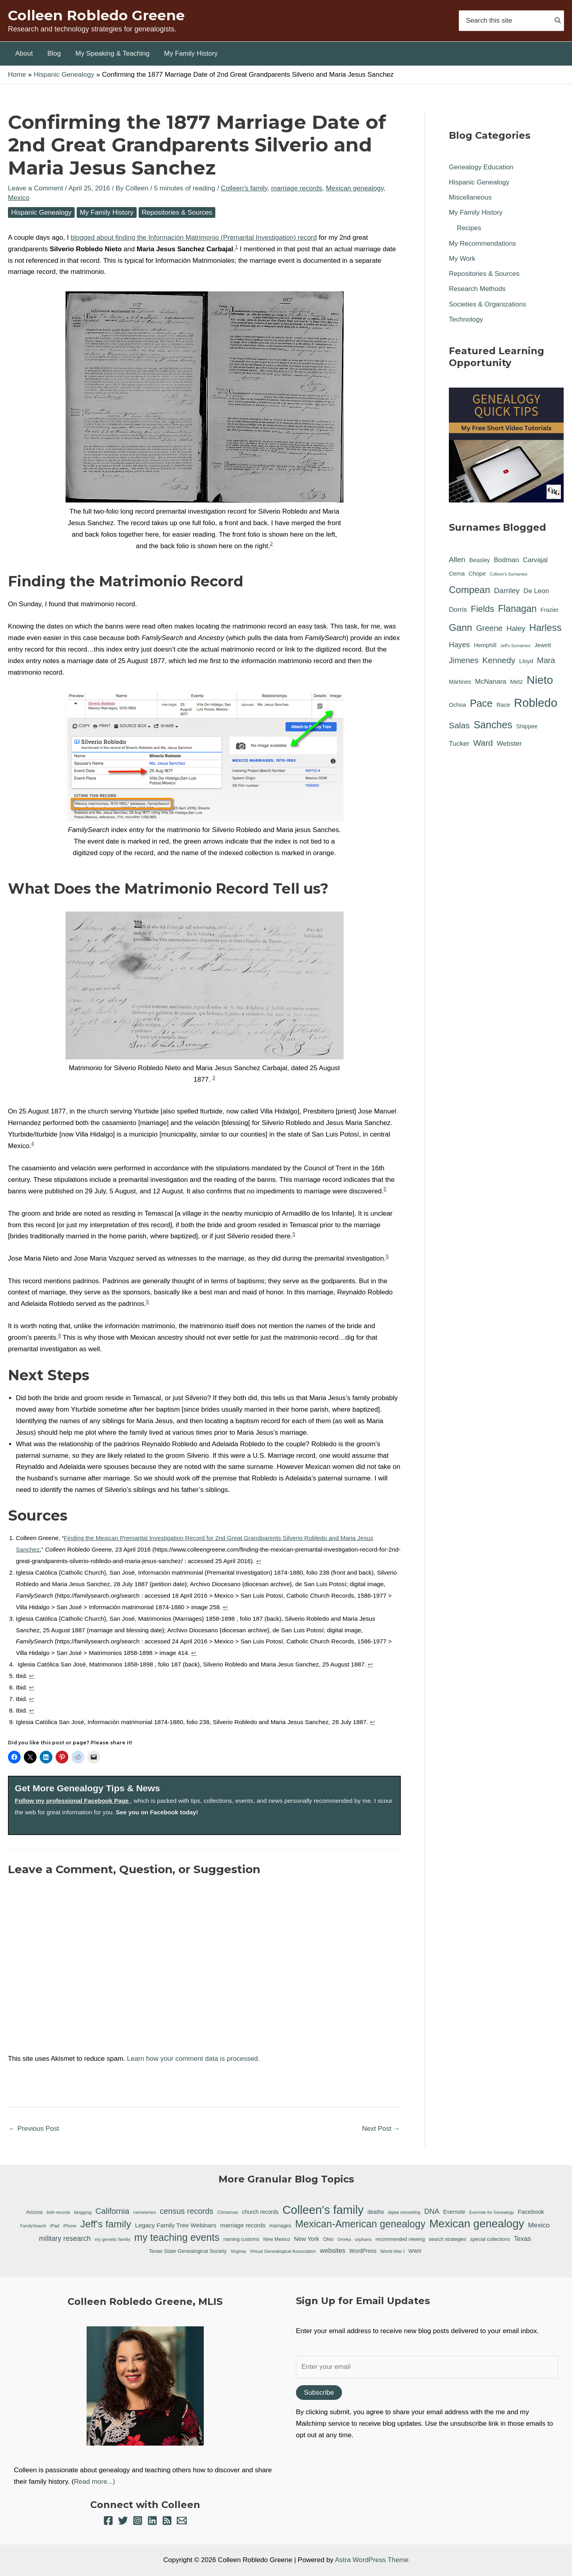  Describe the element at coordinates (332, 2250) in the screenshot. I see `websites [websites (14 items)]` at that location.